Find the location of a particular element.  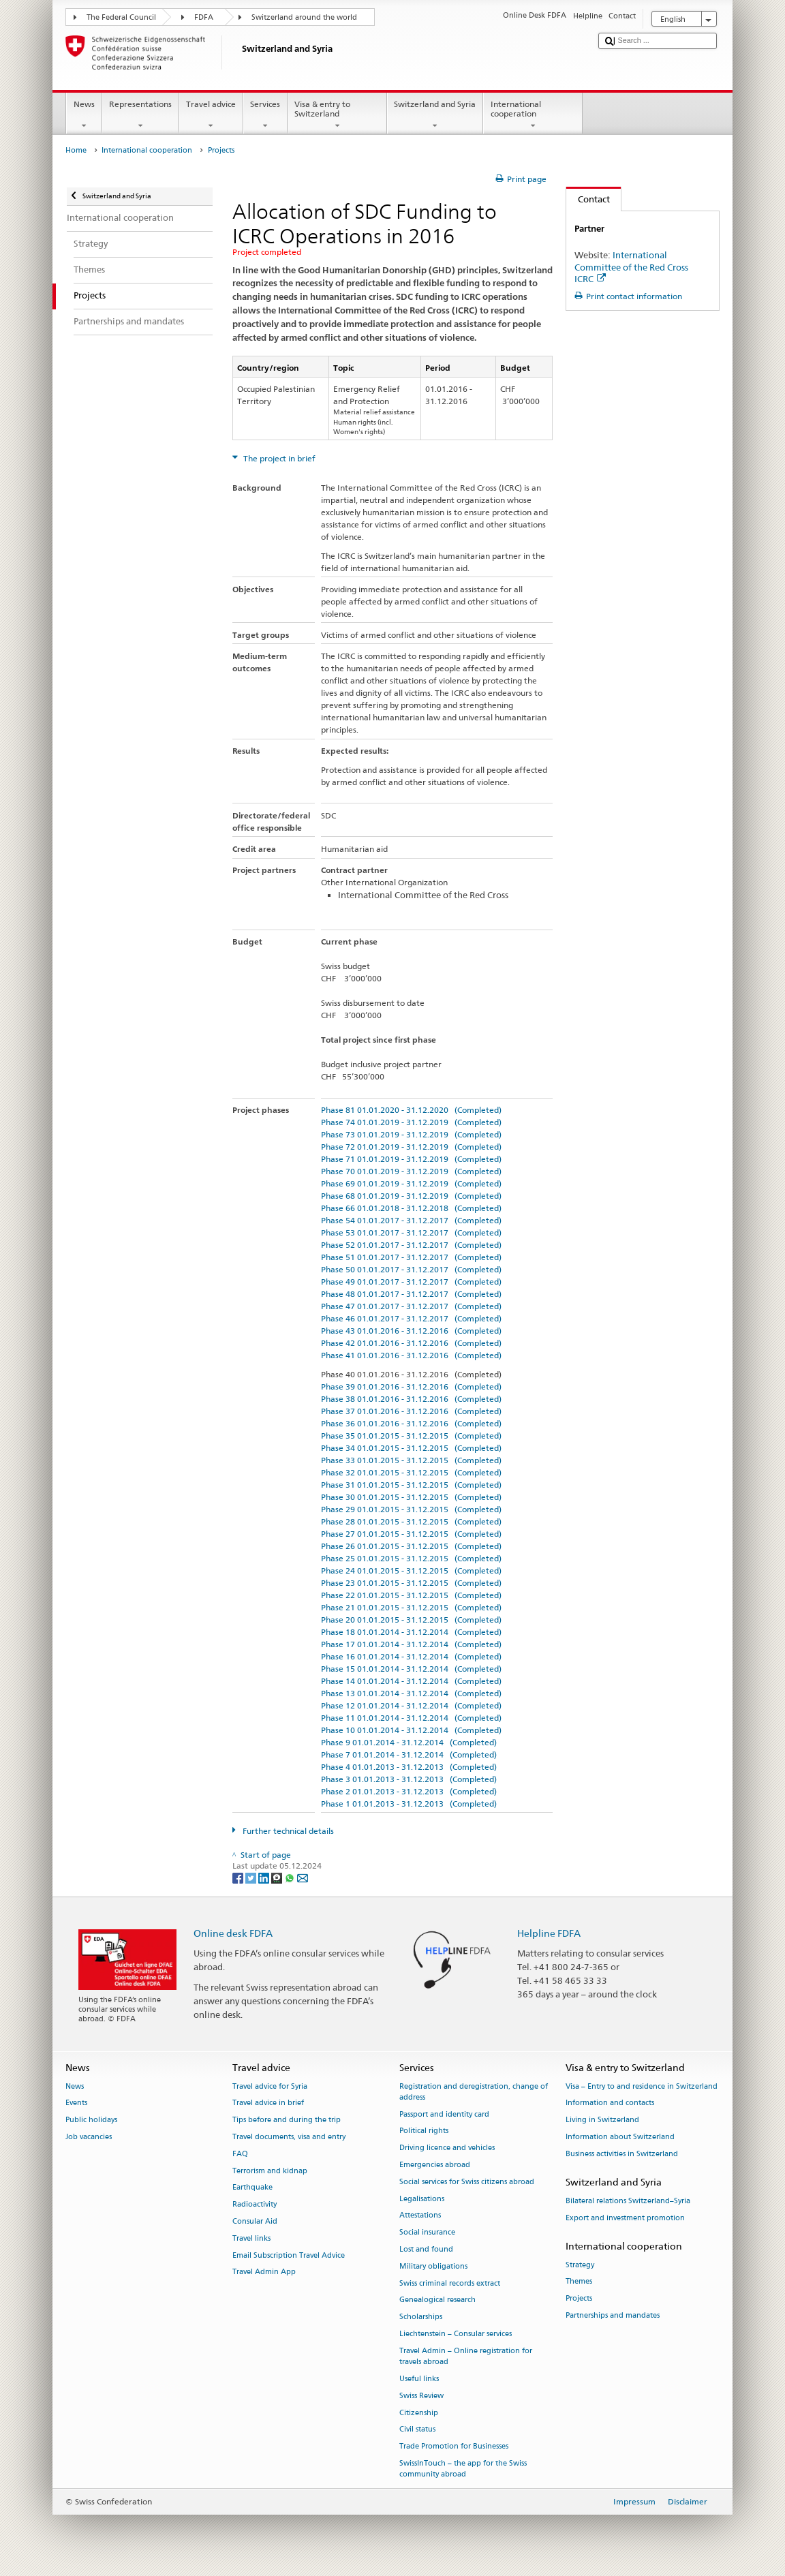

Phase 43 01.01.2016 - 31.12.2016 (Completed) is located at coordinates (411, 1330).